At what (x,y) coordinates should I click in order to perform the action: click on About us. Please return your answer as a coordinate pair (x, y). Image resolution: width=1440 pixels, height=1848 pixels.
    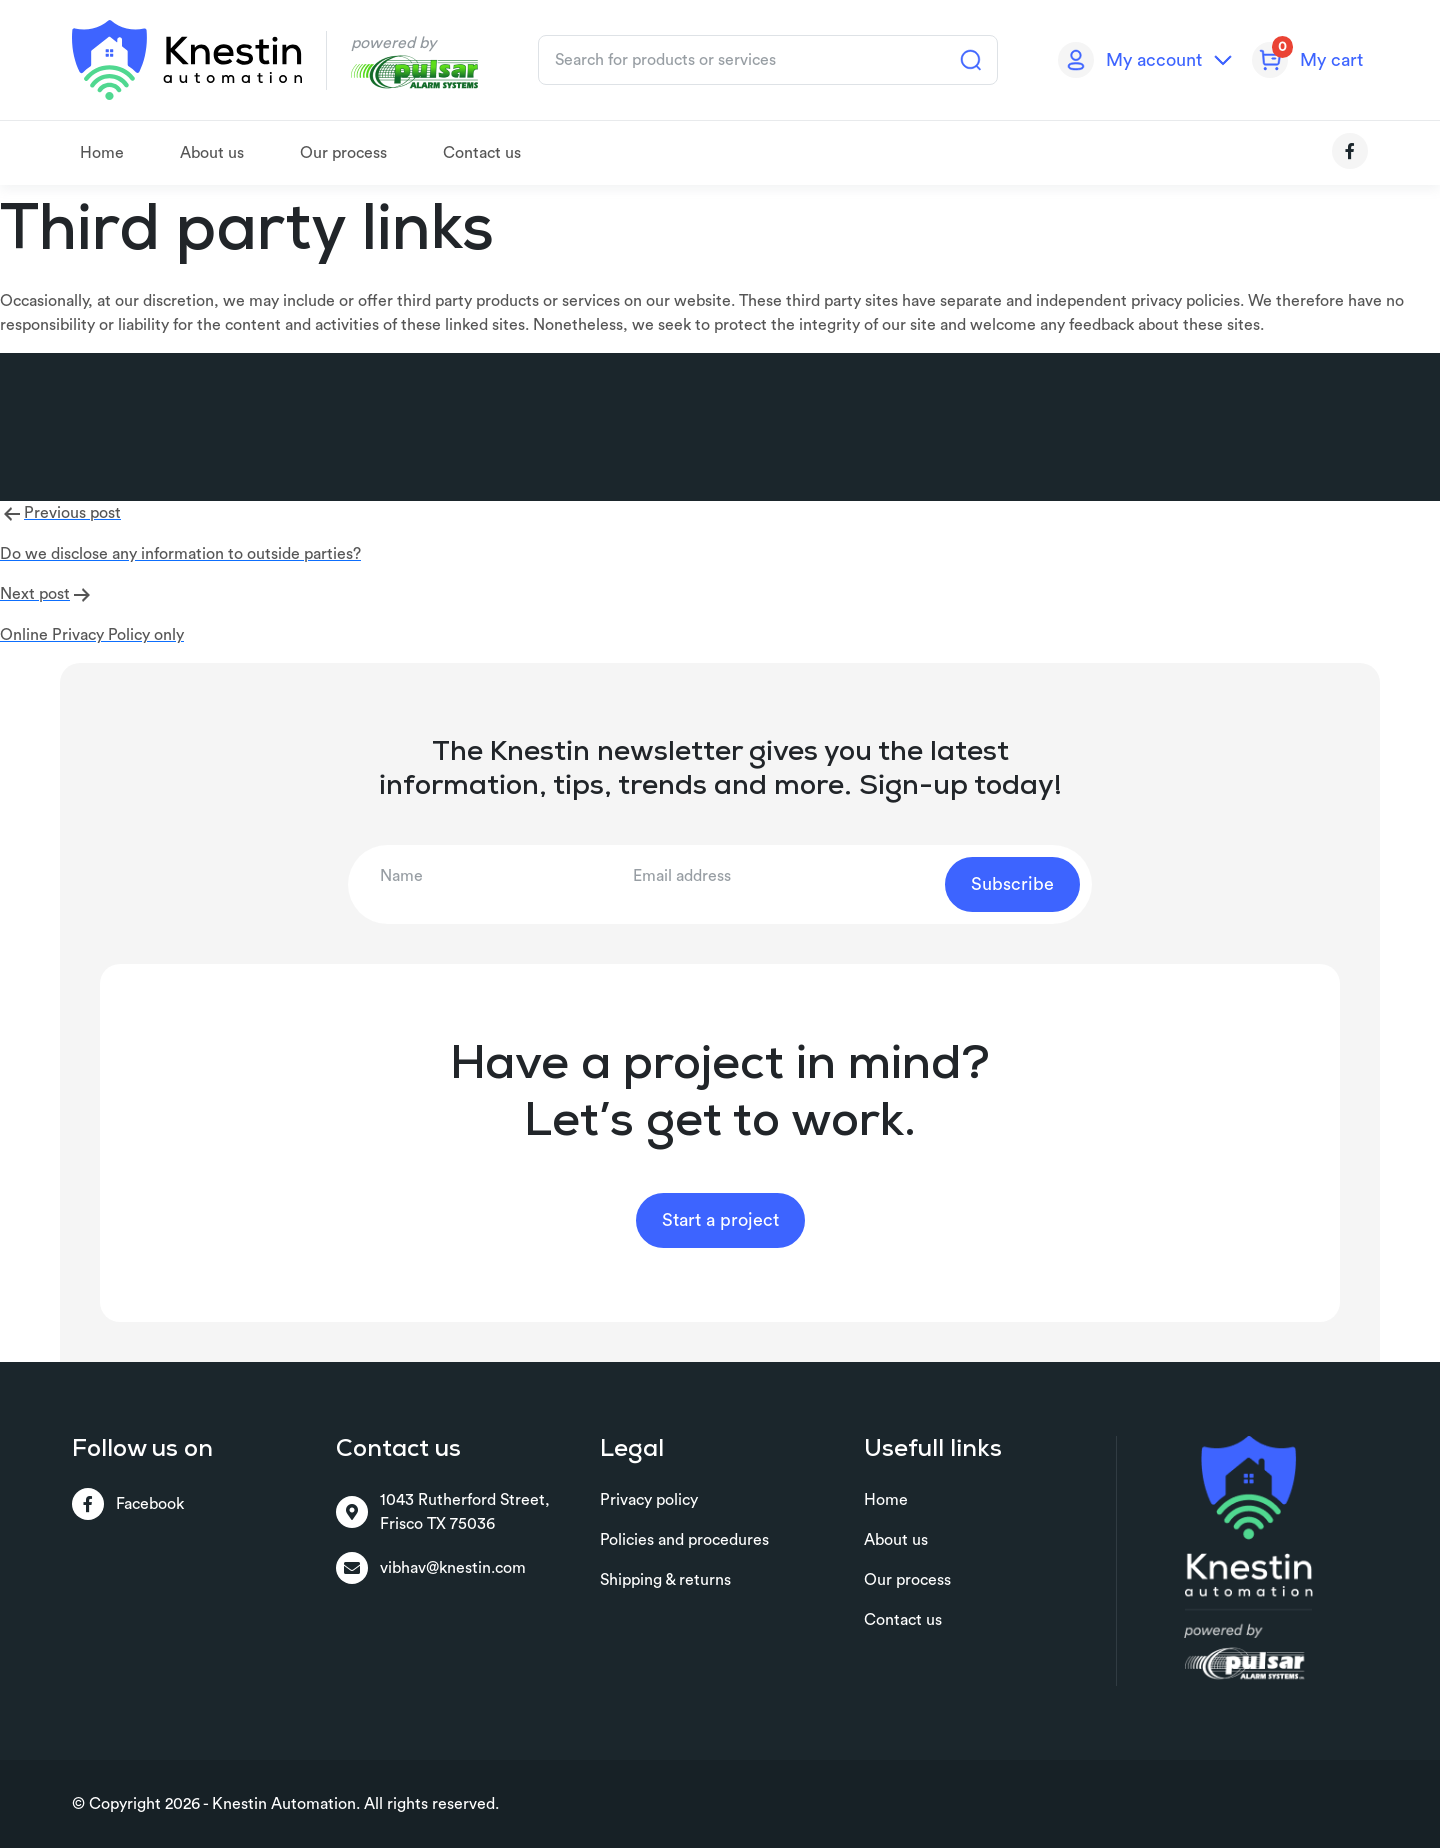
    Looking at the image, I should click on (212, 153).